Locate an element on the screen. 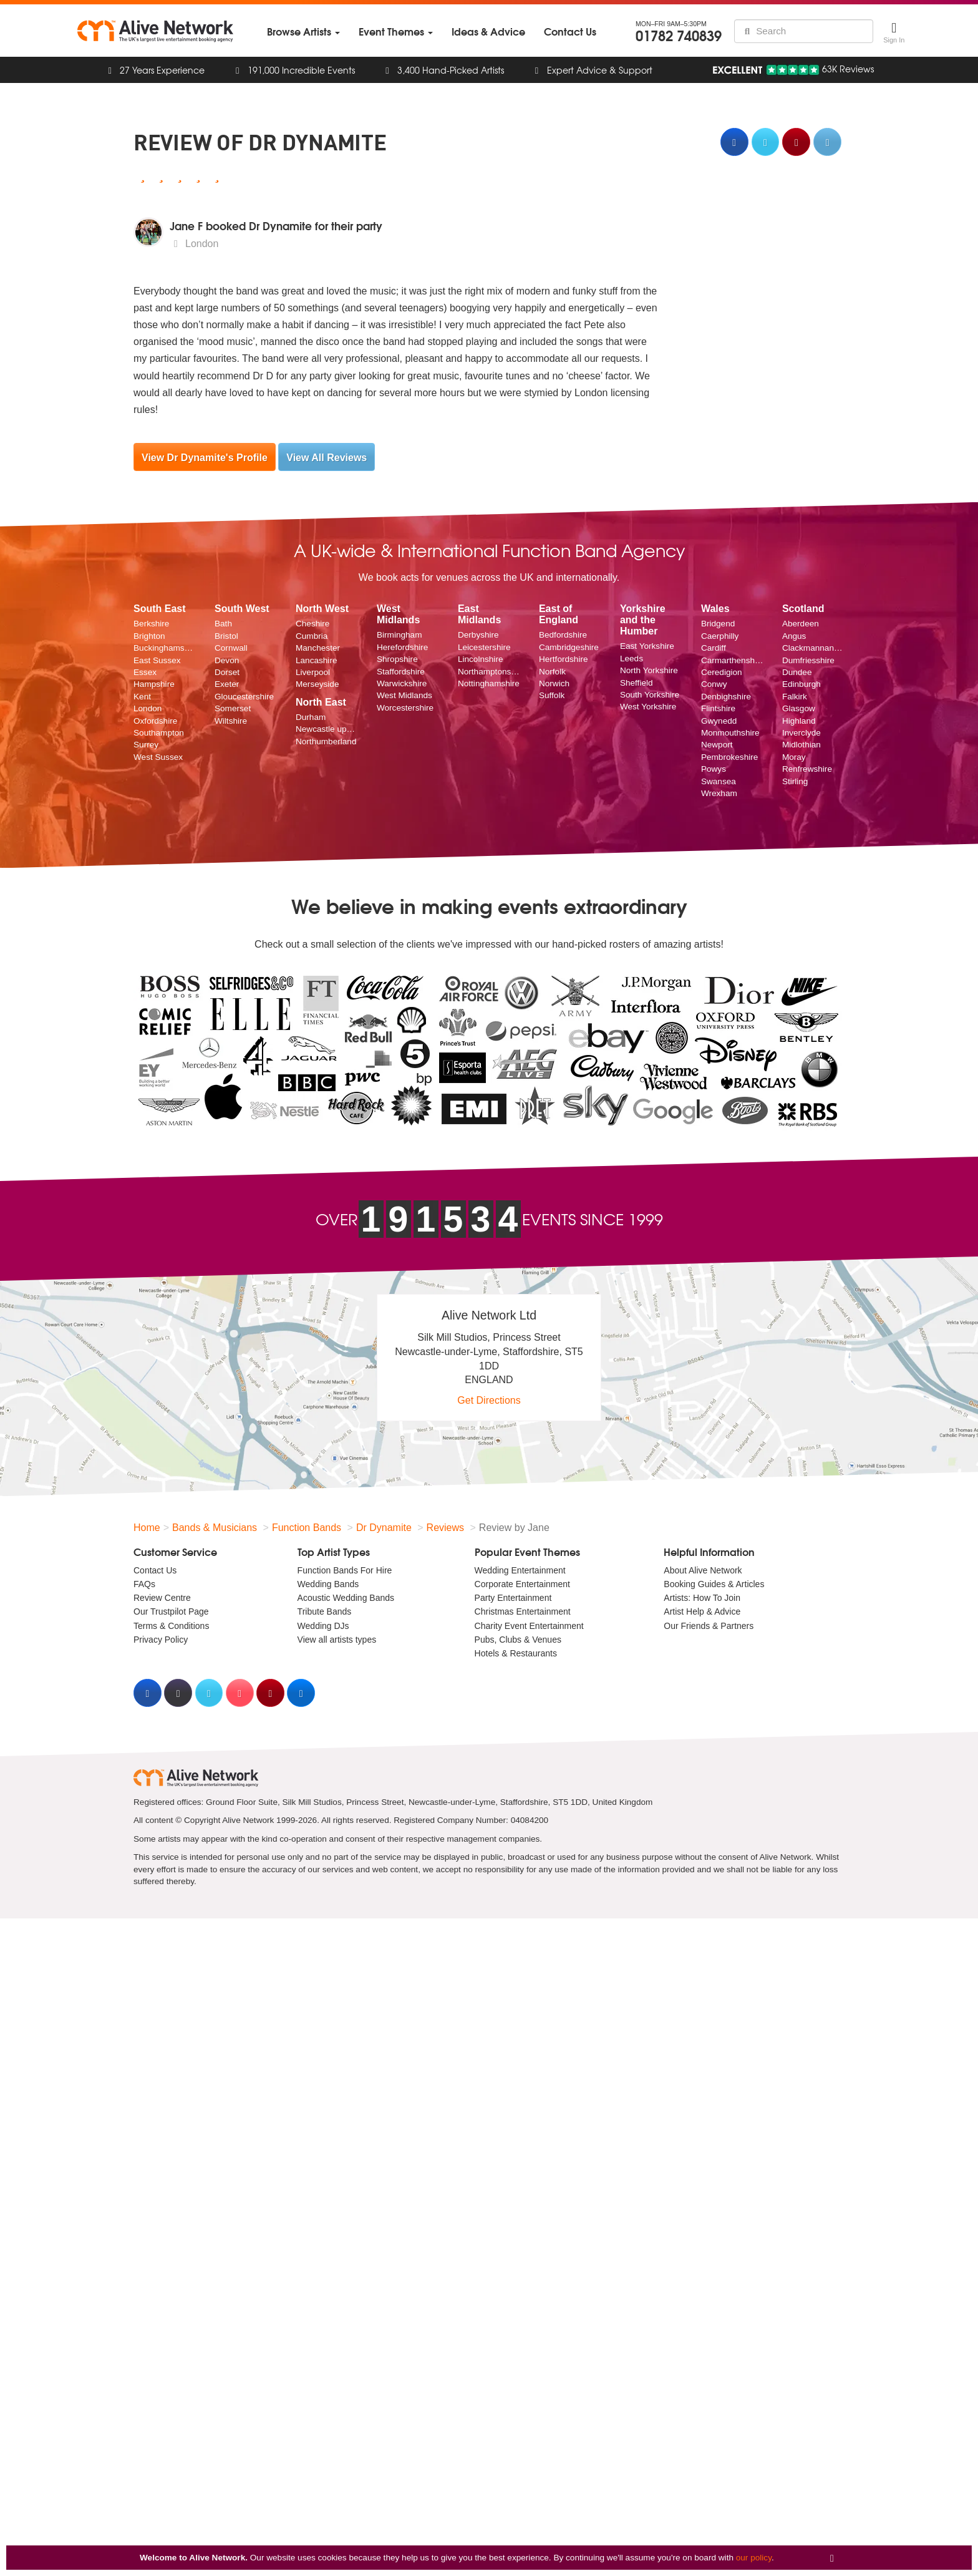 This screenshot has width=978, height=2576. Devon is located at coordinates (227, 660).